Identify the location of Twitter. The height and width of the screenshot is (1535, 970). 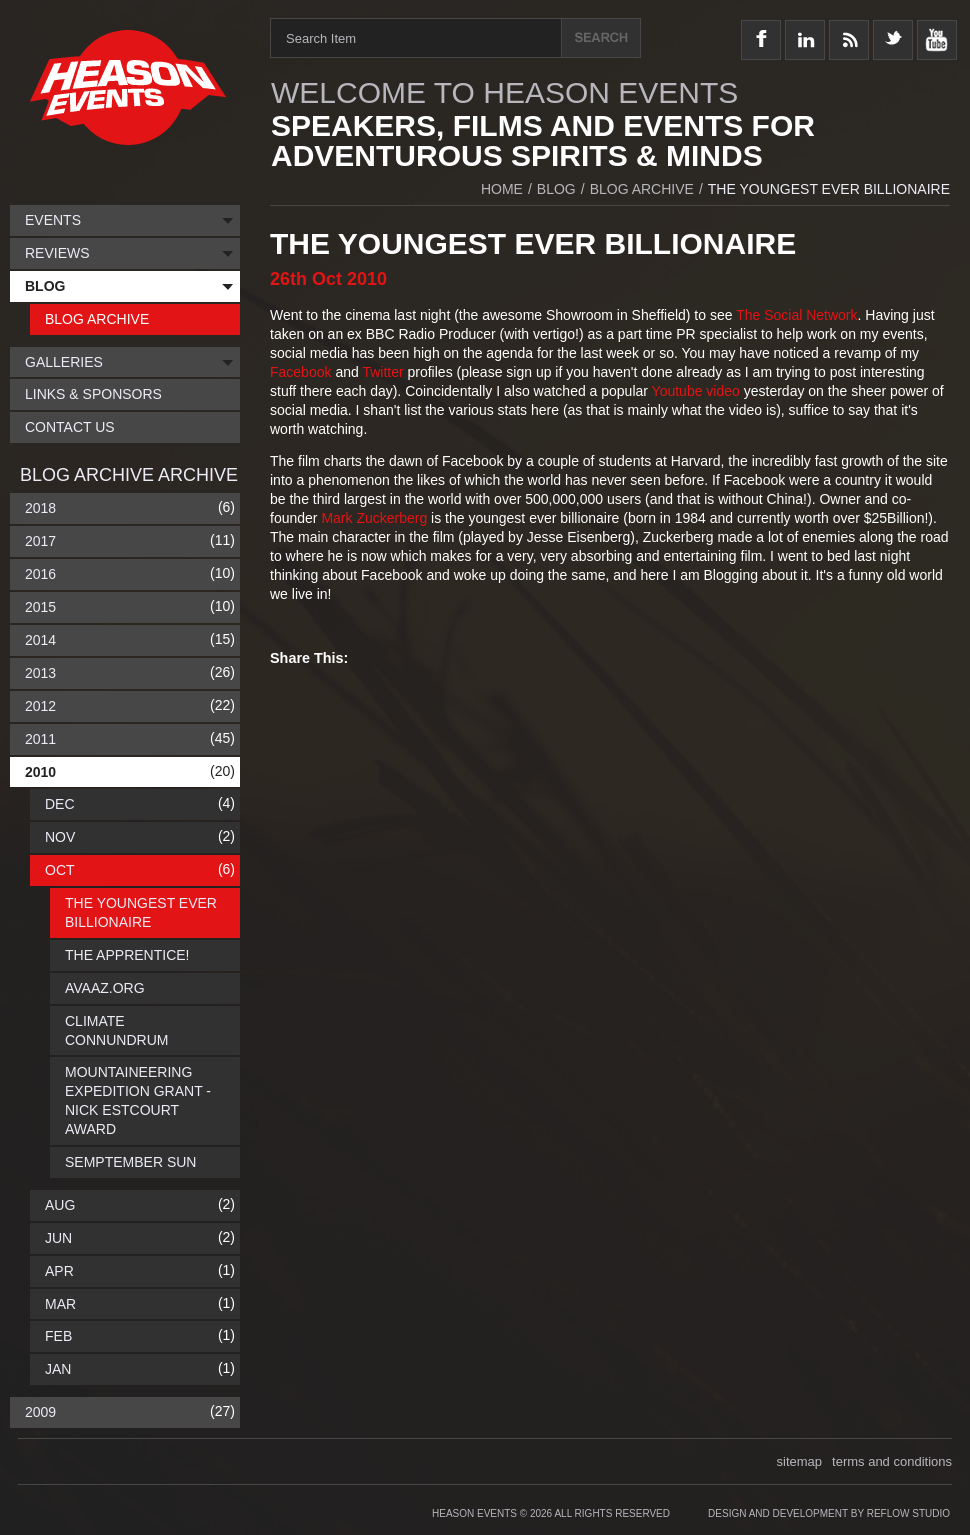
(384, 372).